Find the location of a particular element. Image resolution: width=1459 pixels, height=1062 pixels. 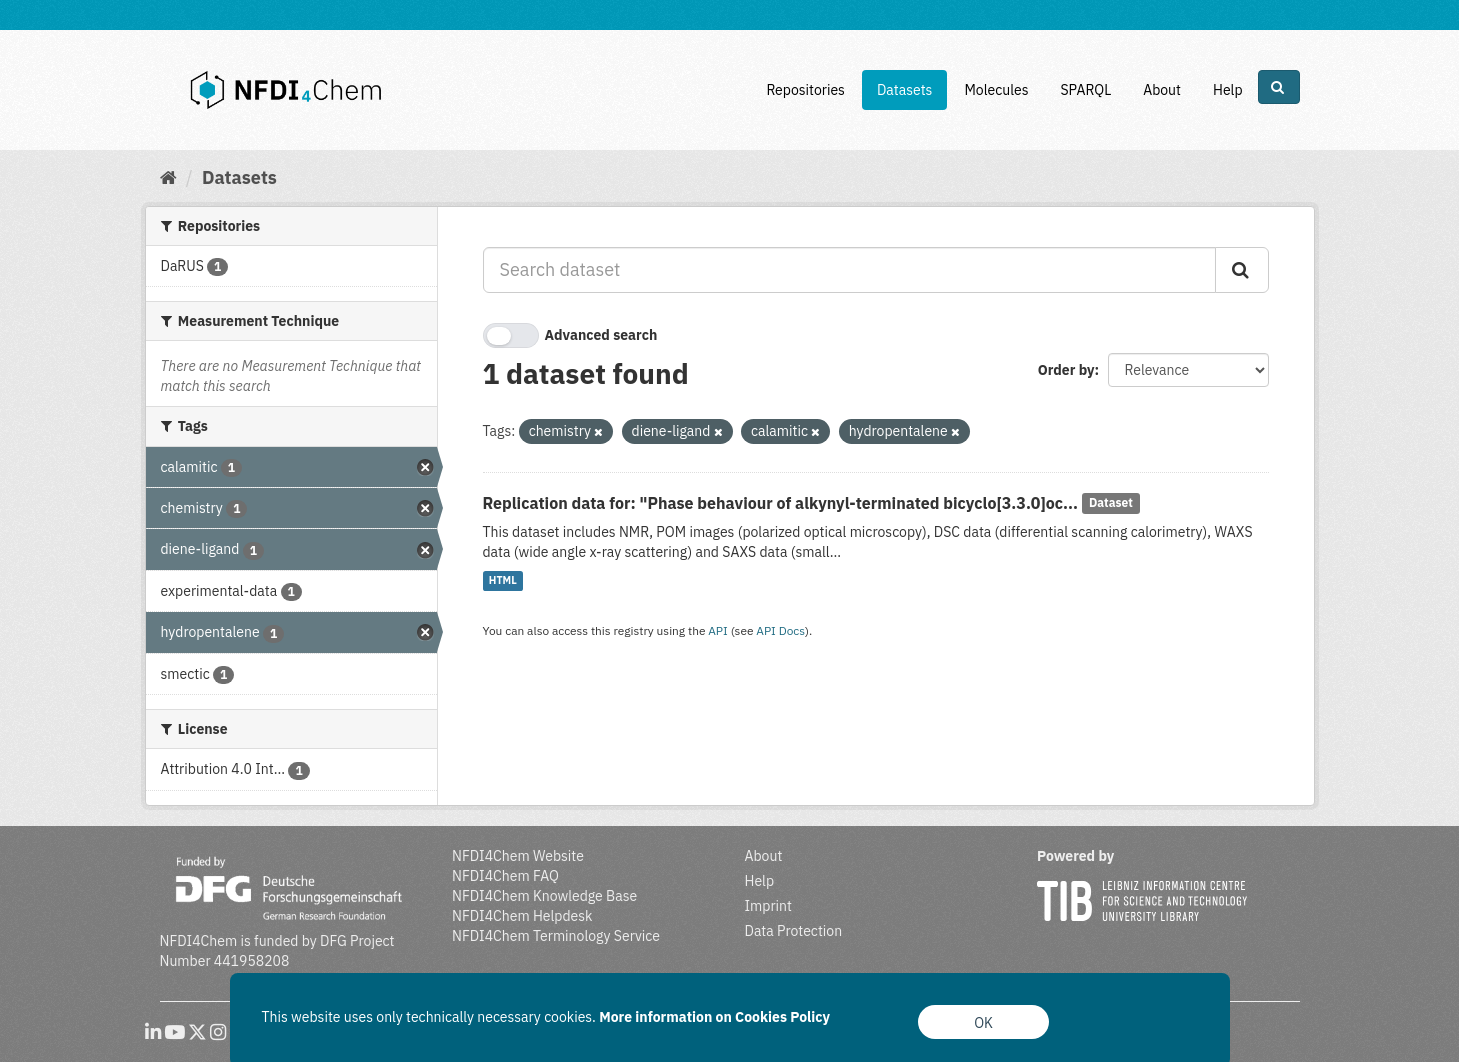

Data Protection is located at coordinates (794, 931).